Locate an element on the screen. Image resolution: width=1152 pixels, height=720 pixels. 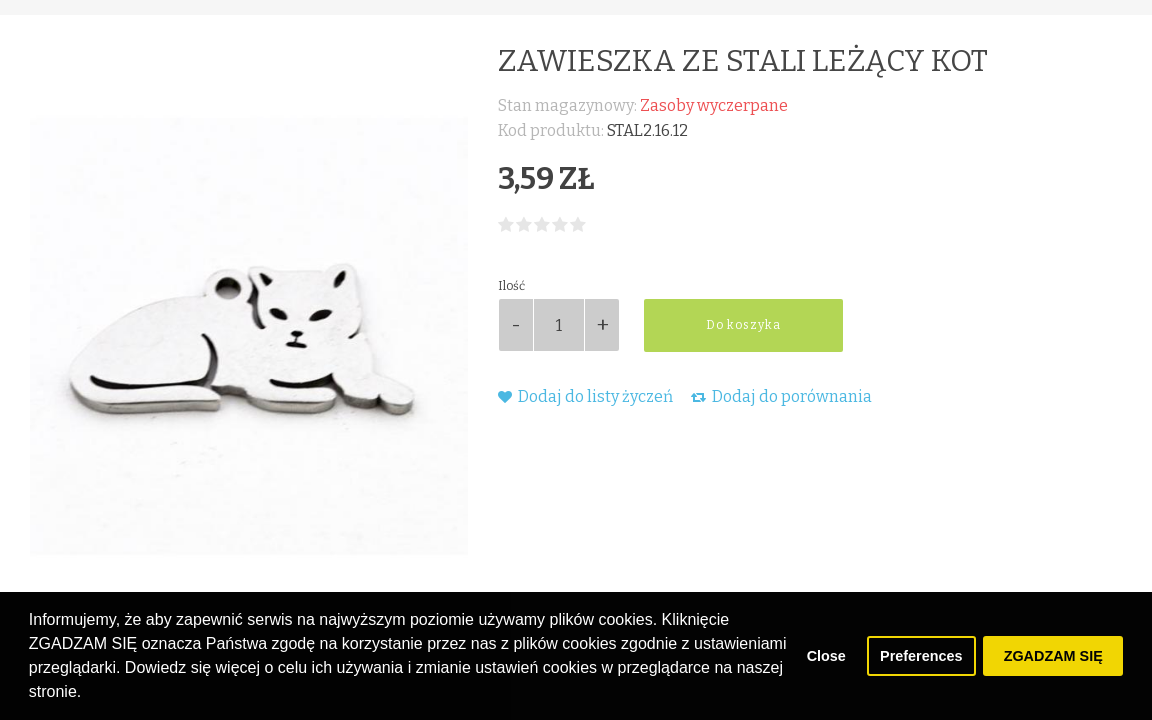
ZGADZAM SIĘ [button] is located at coordinates (1053, 656).